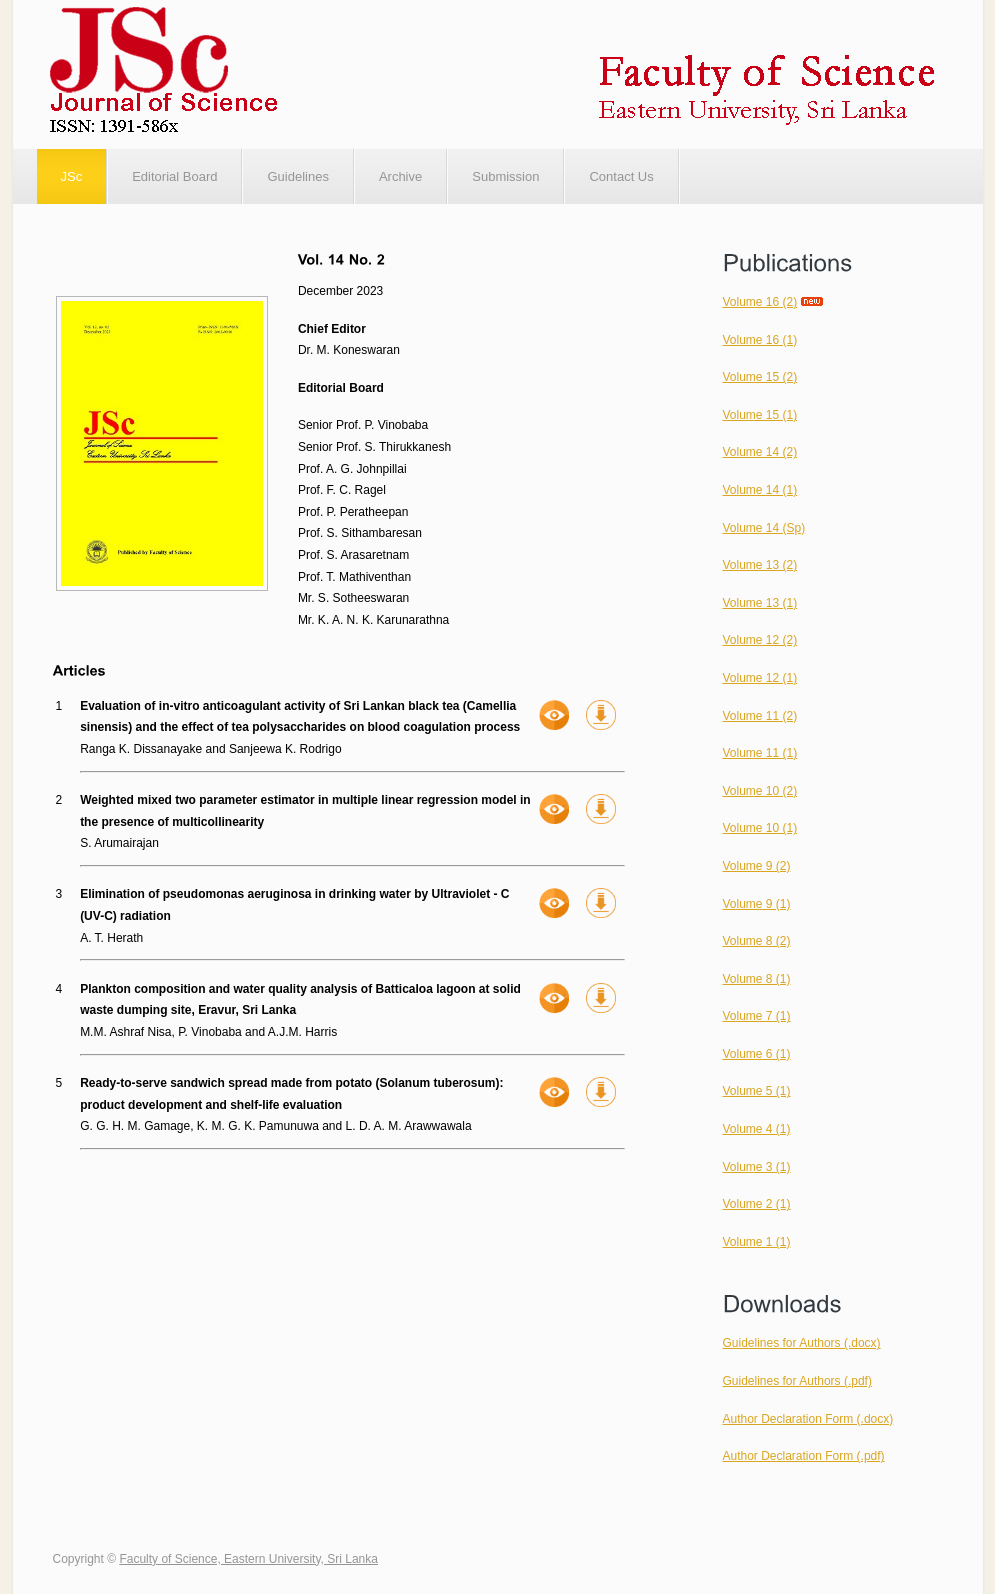  Describe the element at coordinates (757, 941) in the screenshot. I see `Volume 8 (2)` at that location.